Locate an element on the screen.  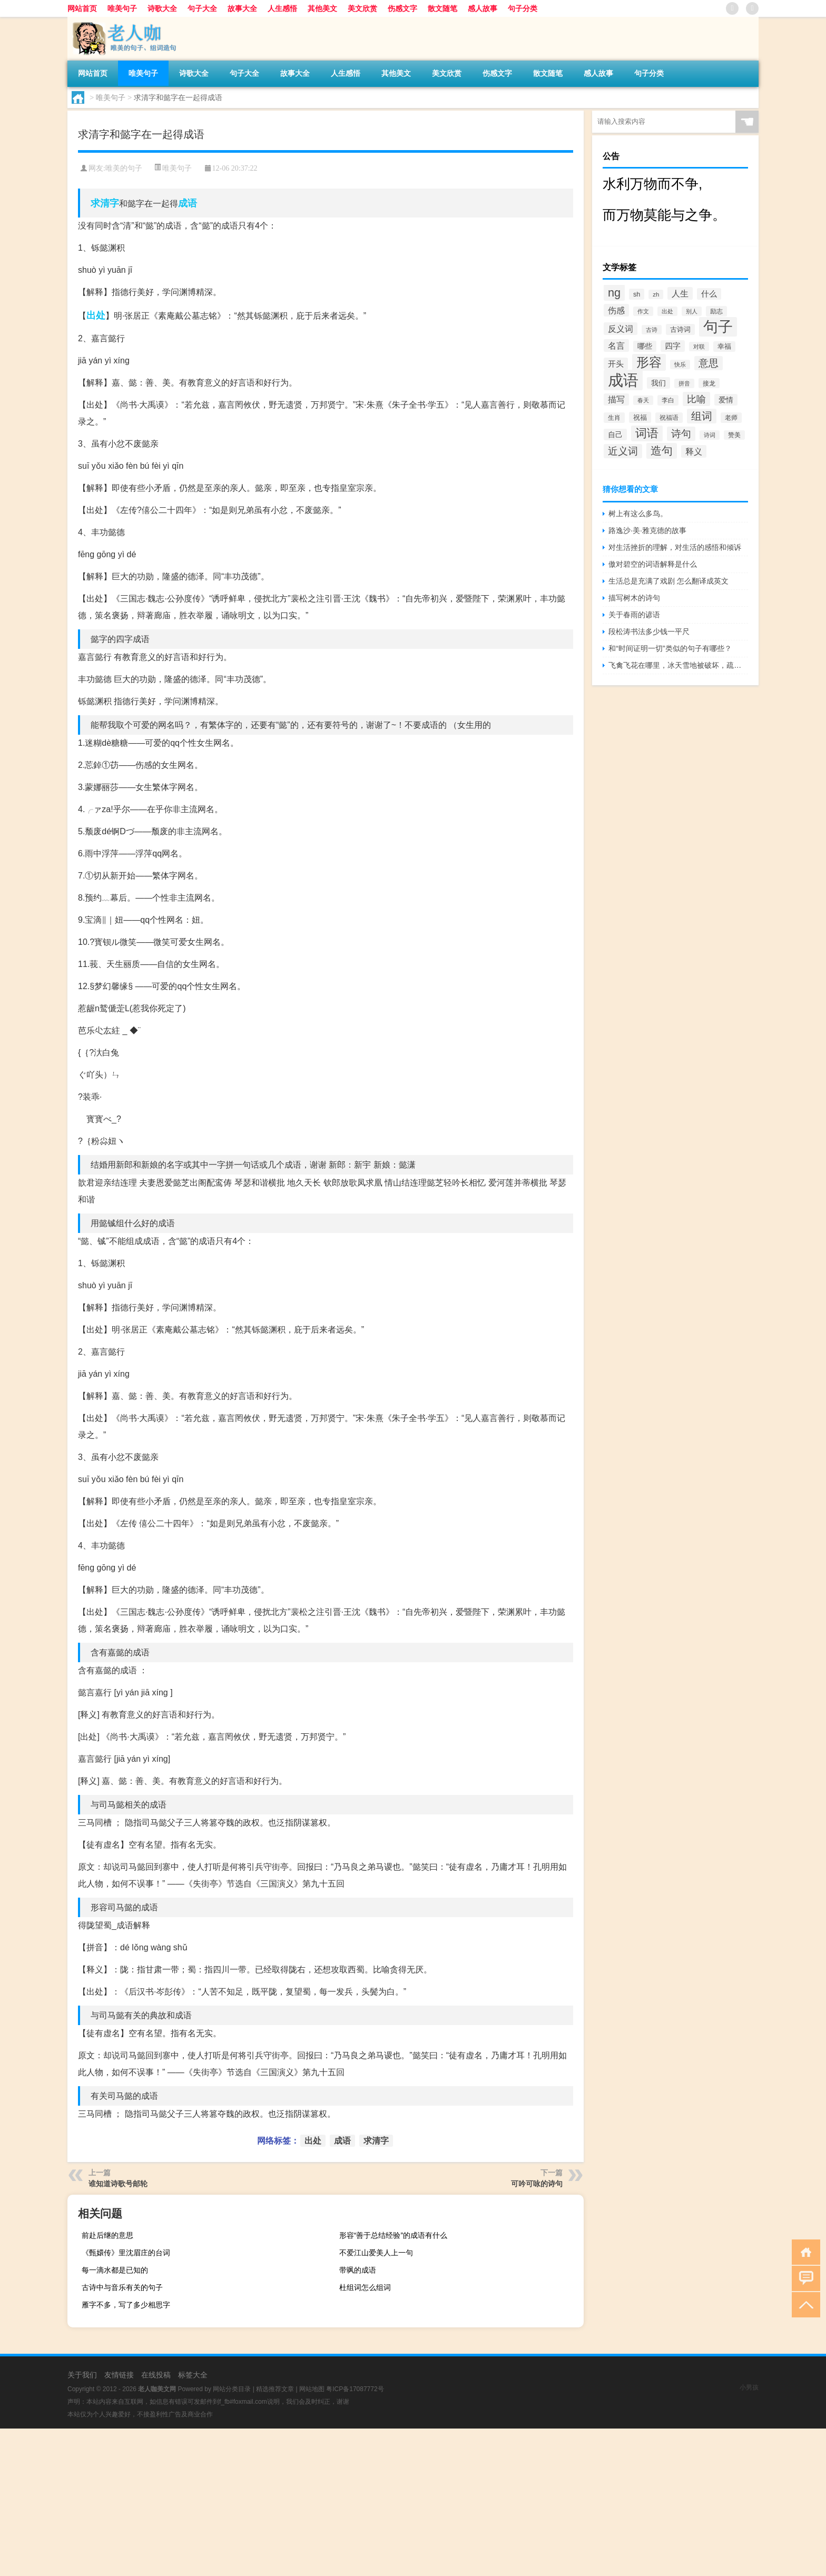
励志 [励志 (452个项目)] is located at coordinates (716, 311).